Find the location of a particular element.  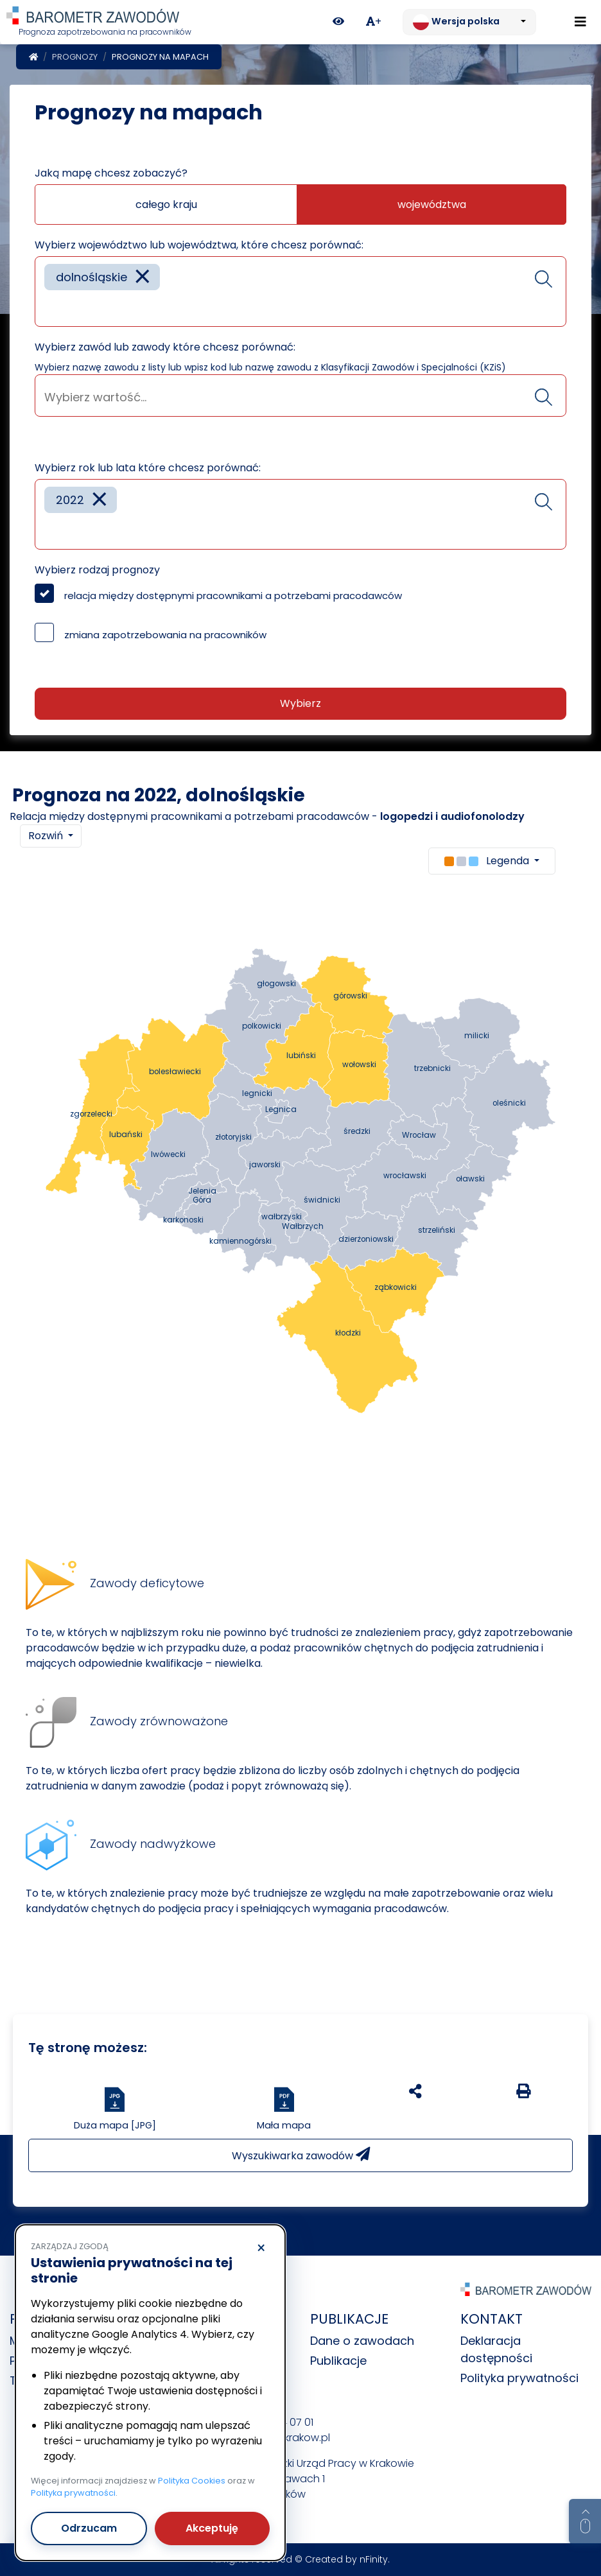

[combobox] is located at coordinates (300, 291).